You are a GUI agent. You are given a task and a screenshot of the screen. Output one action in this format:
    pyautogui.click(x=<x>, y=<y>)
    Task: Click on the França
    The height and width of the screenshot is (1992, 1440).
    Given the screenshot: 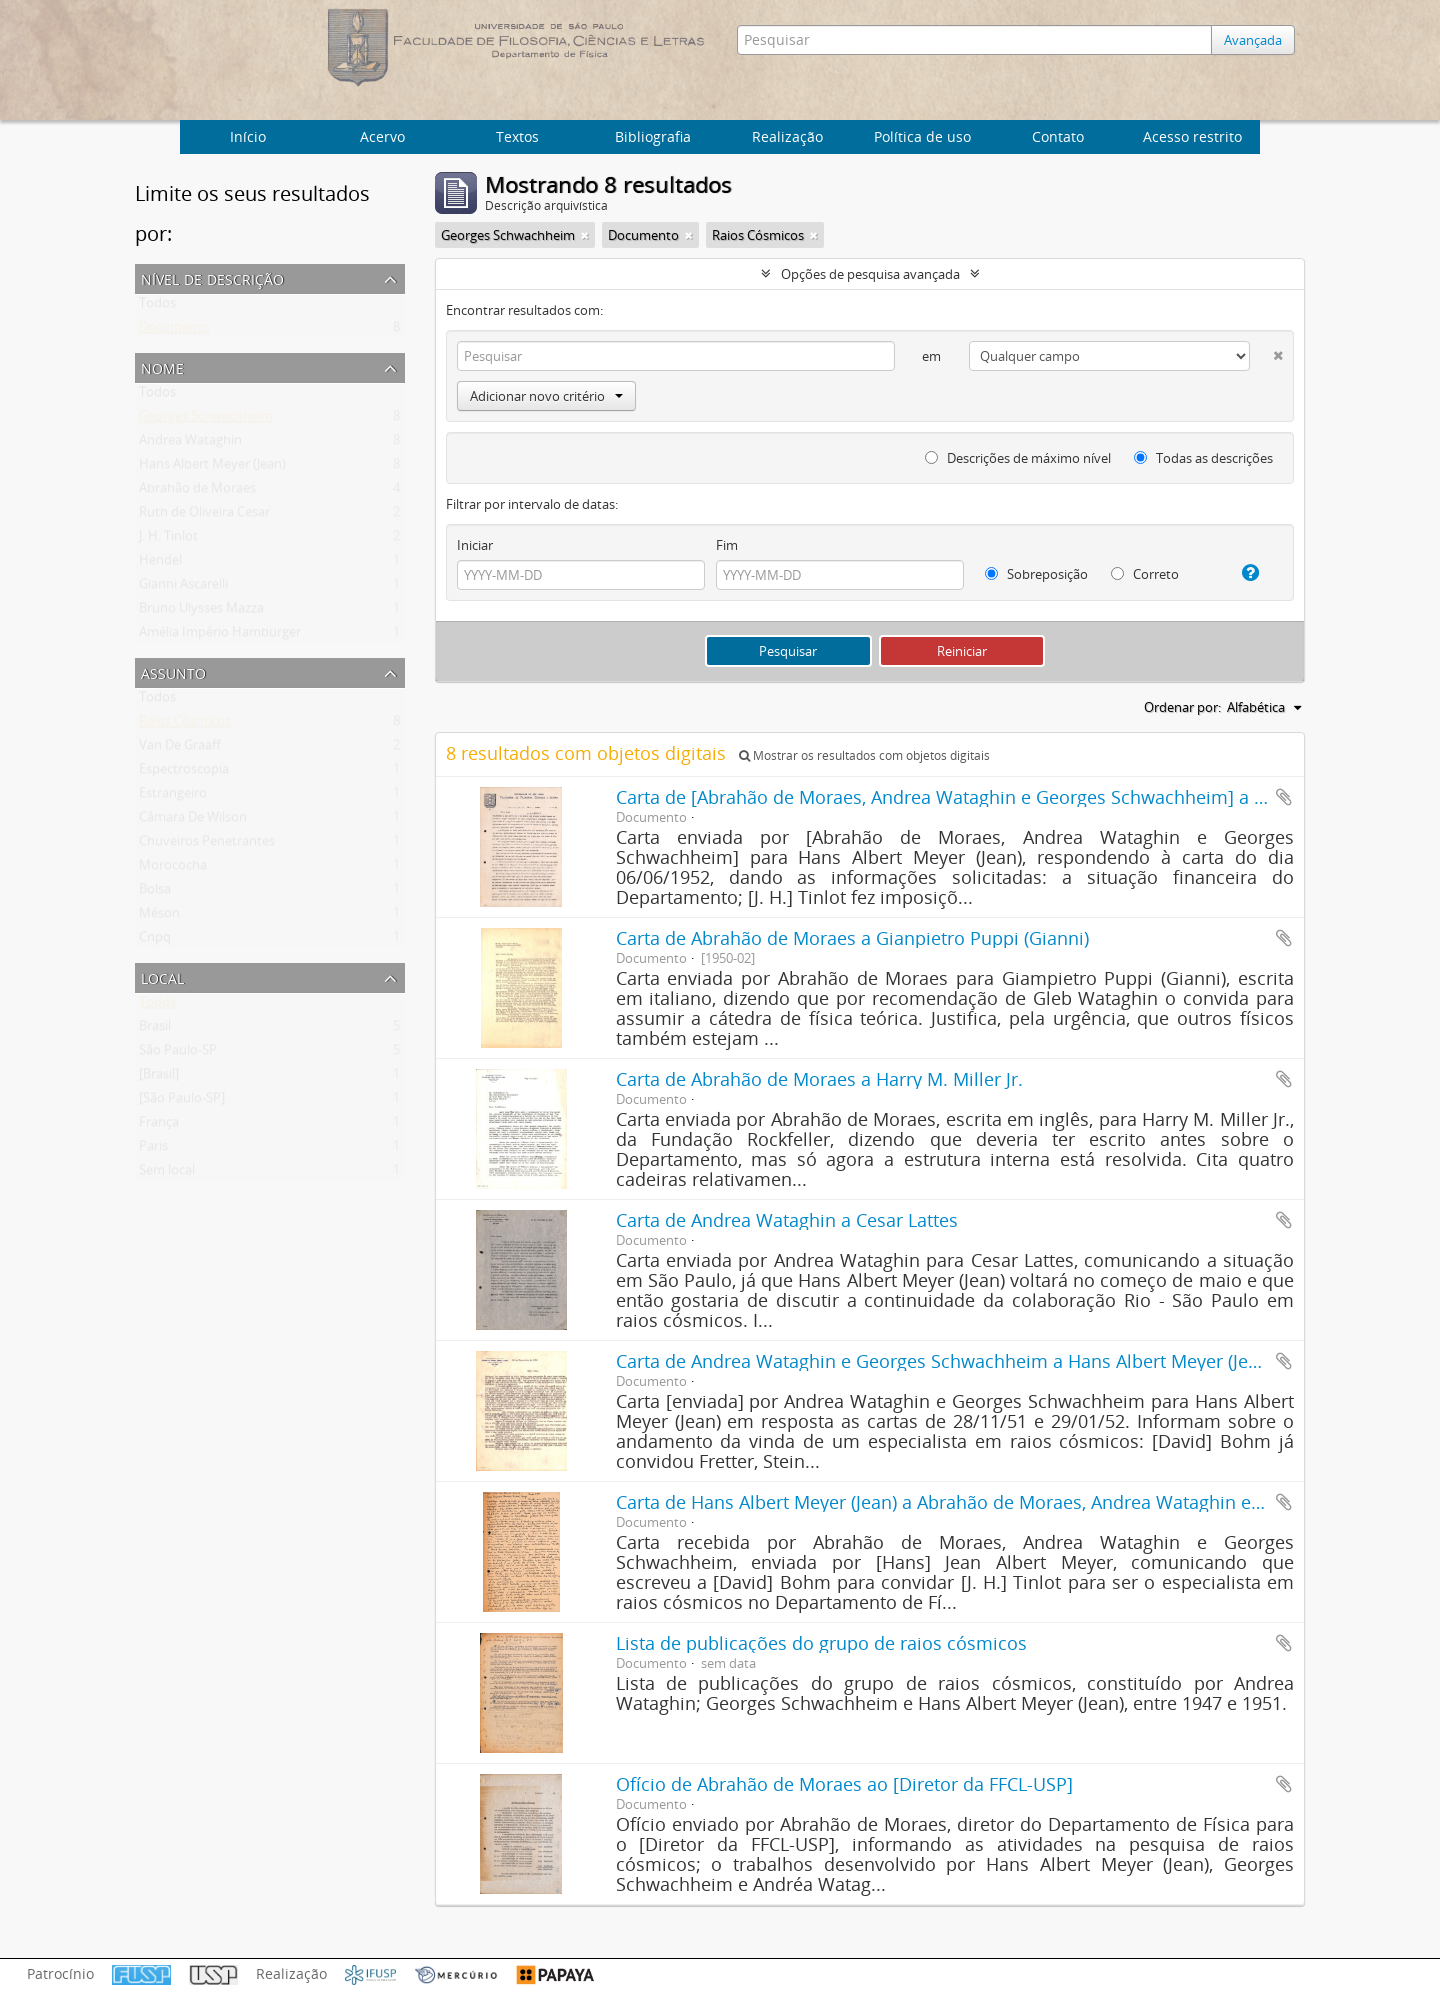 What is the action you would take?
    pyautogui.click(x=159, y=1126)
    